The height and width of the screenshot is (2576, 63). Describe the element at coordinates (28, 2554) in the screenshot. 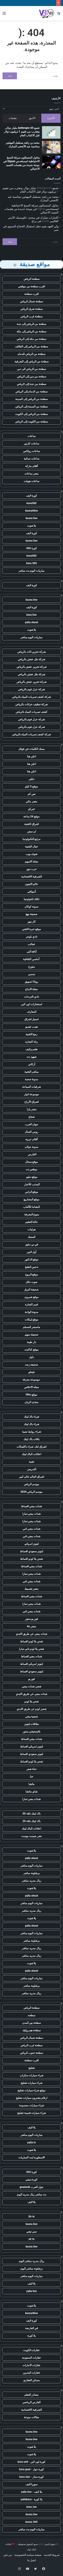

I see `صفحة سياسة الخصوصية` at that location.